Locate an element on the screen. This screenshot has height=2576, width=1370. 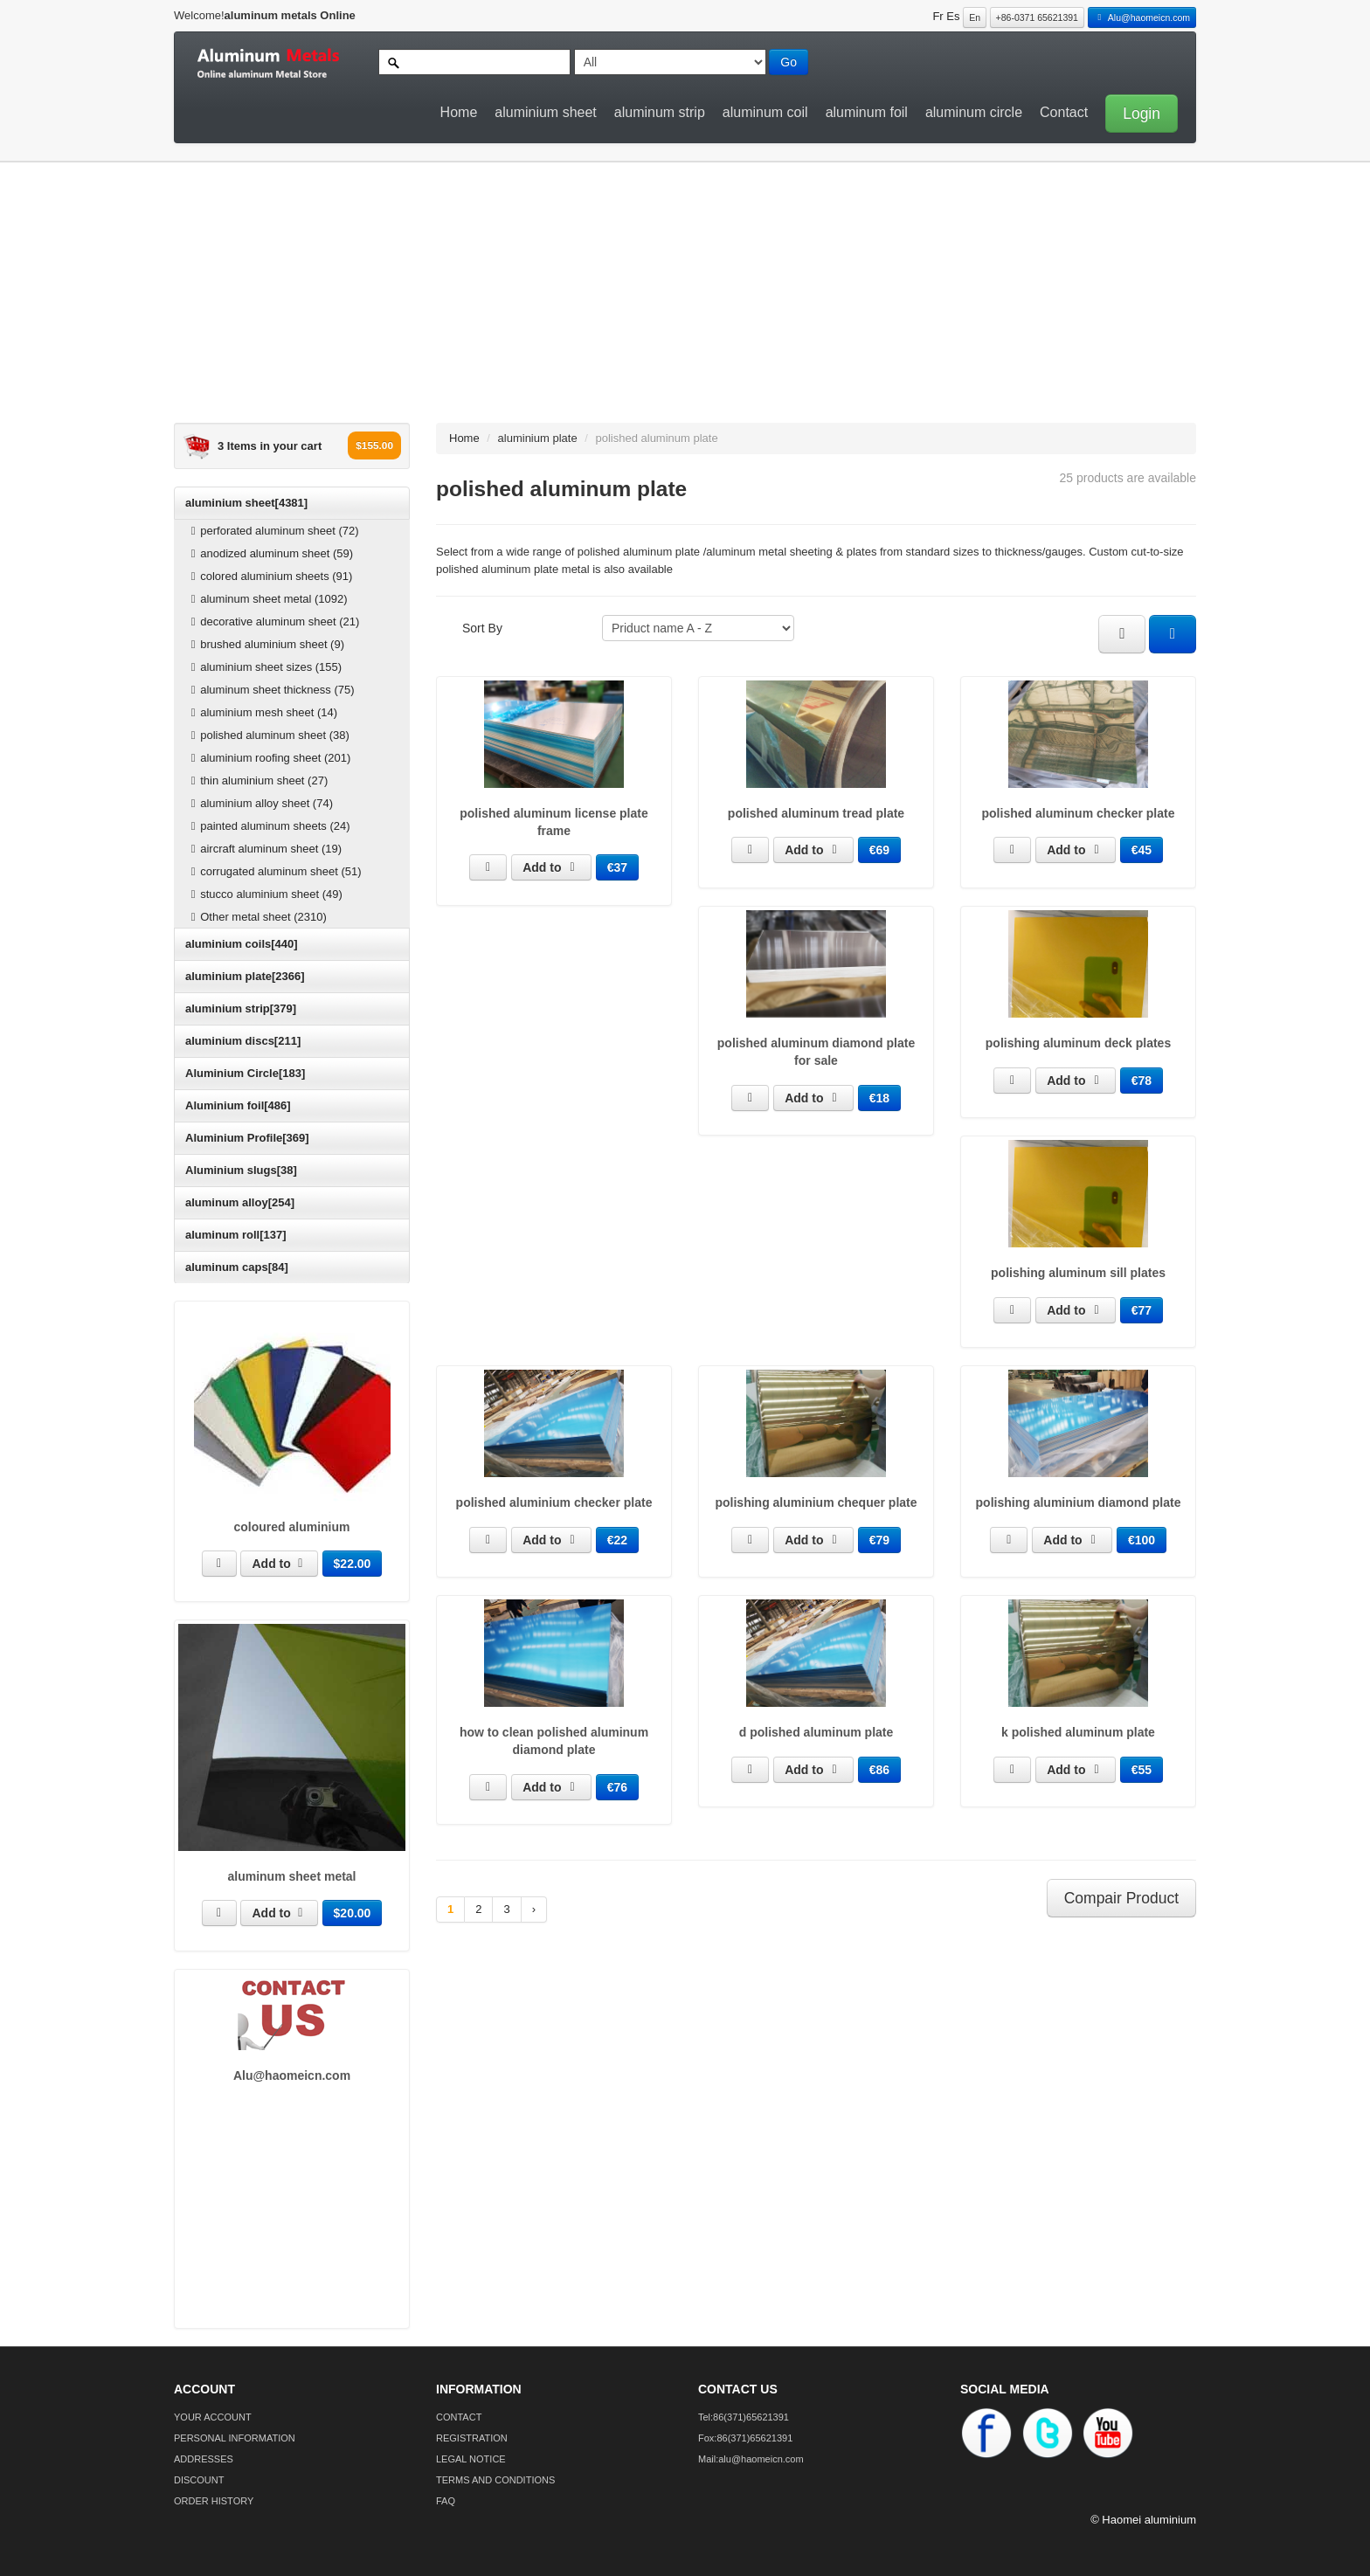
Other metal sheet (2310) is located at coordinates (256, 916).